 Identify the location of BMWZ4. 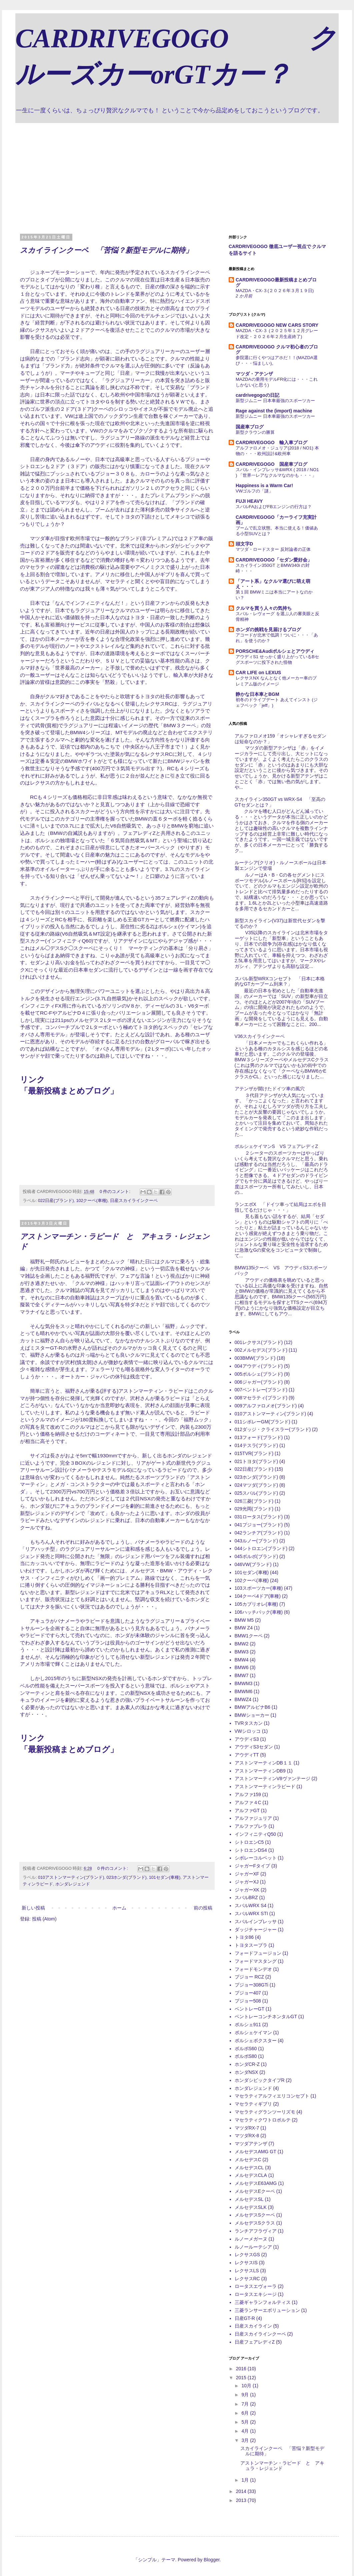
(243, 1699).